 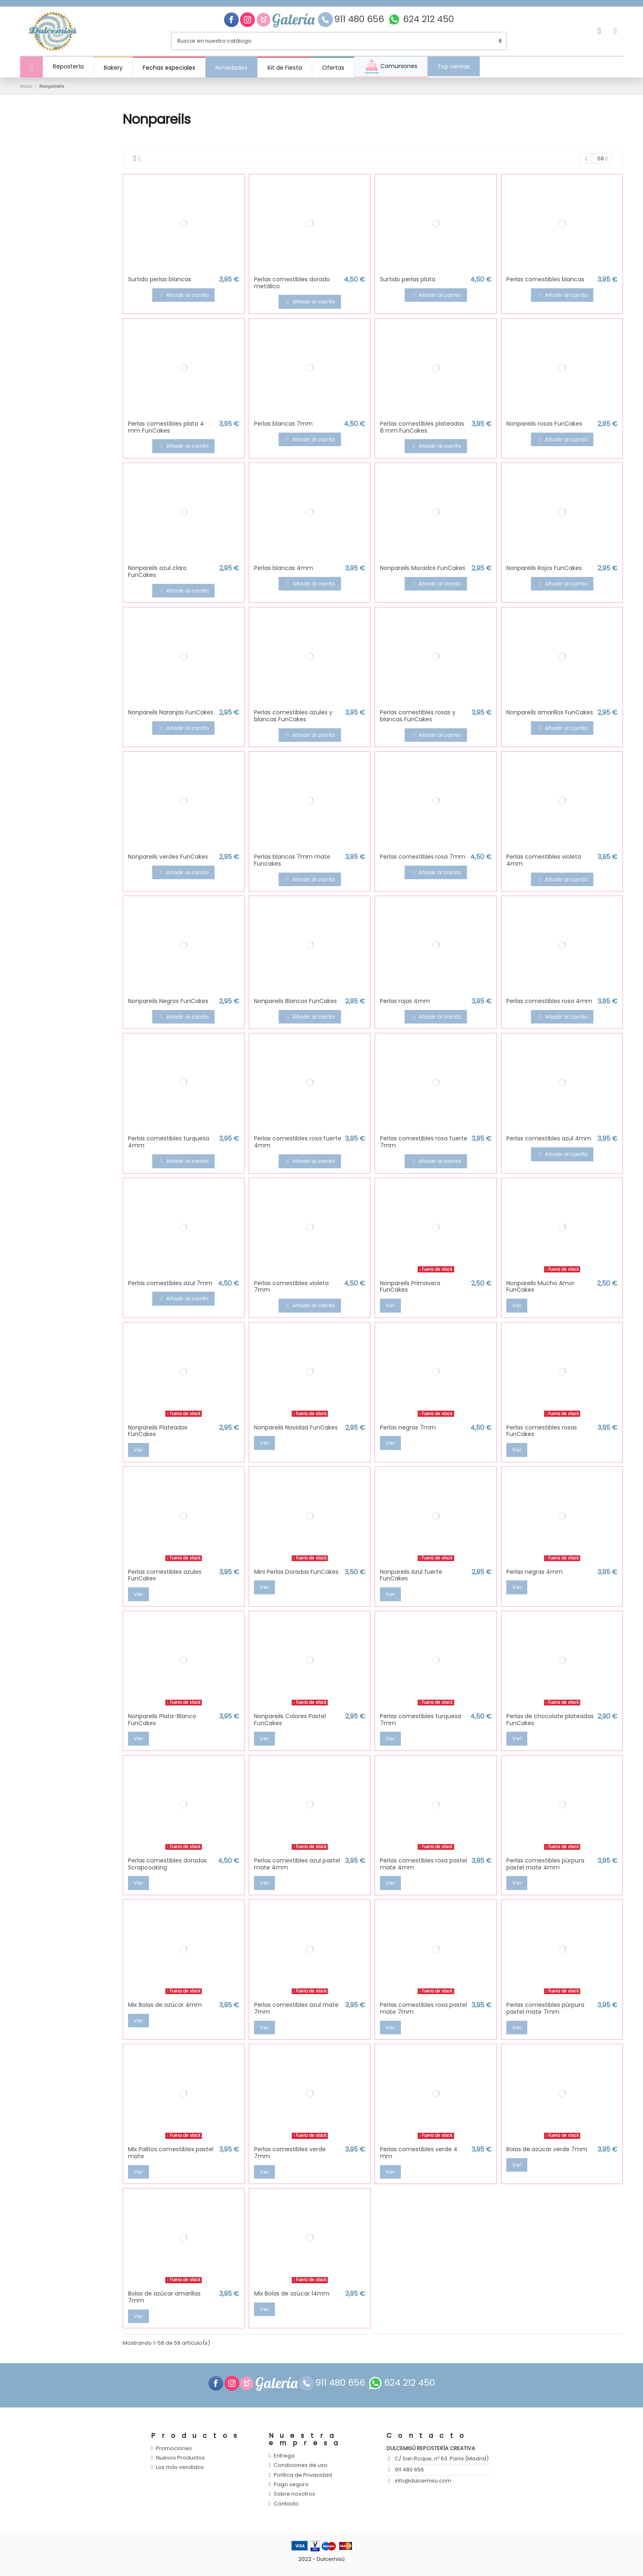 I want to click on Perlas comestibles turquesa 4mm, so click(x=168, y=1142).